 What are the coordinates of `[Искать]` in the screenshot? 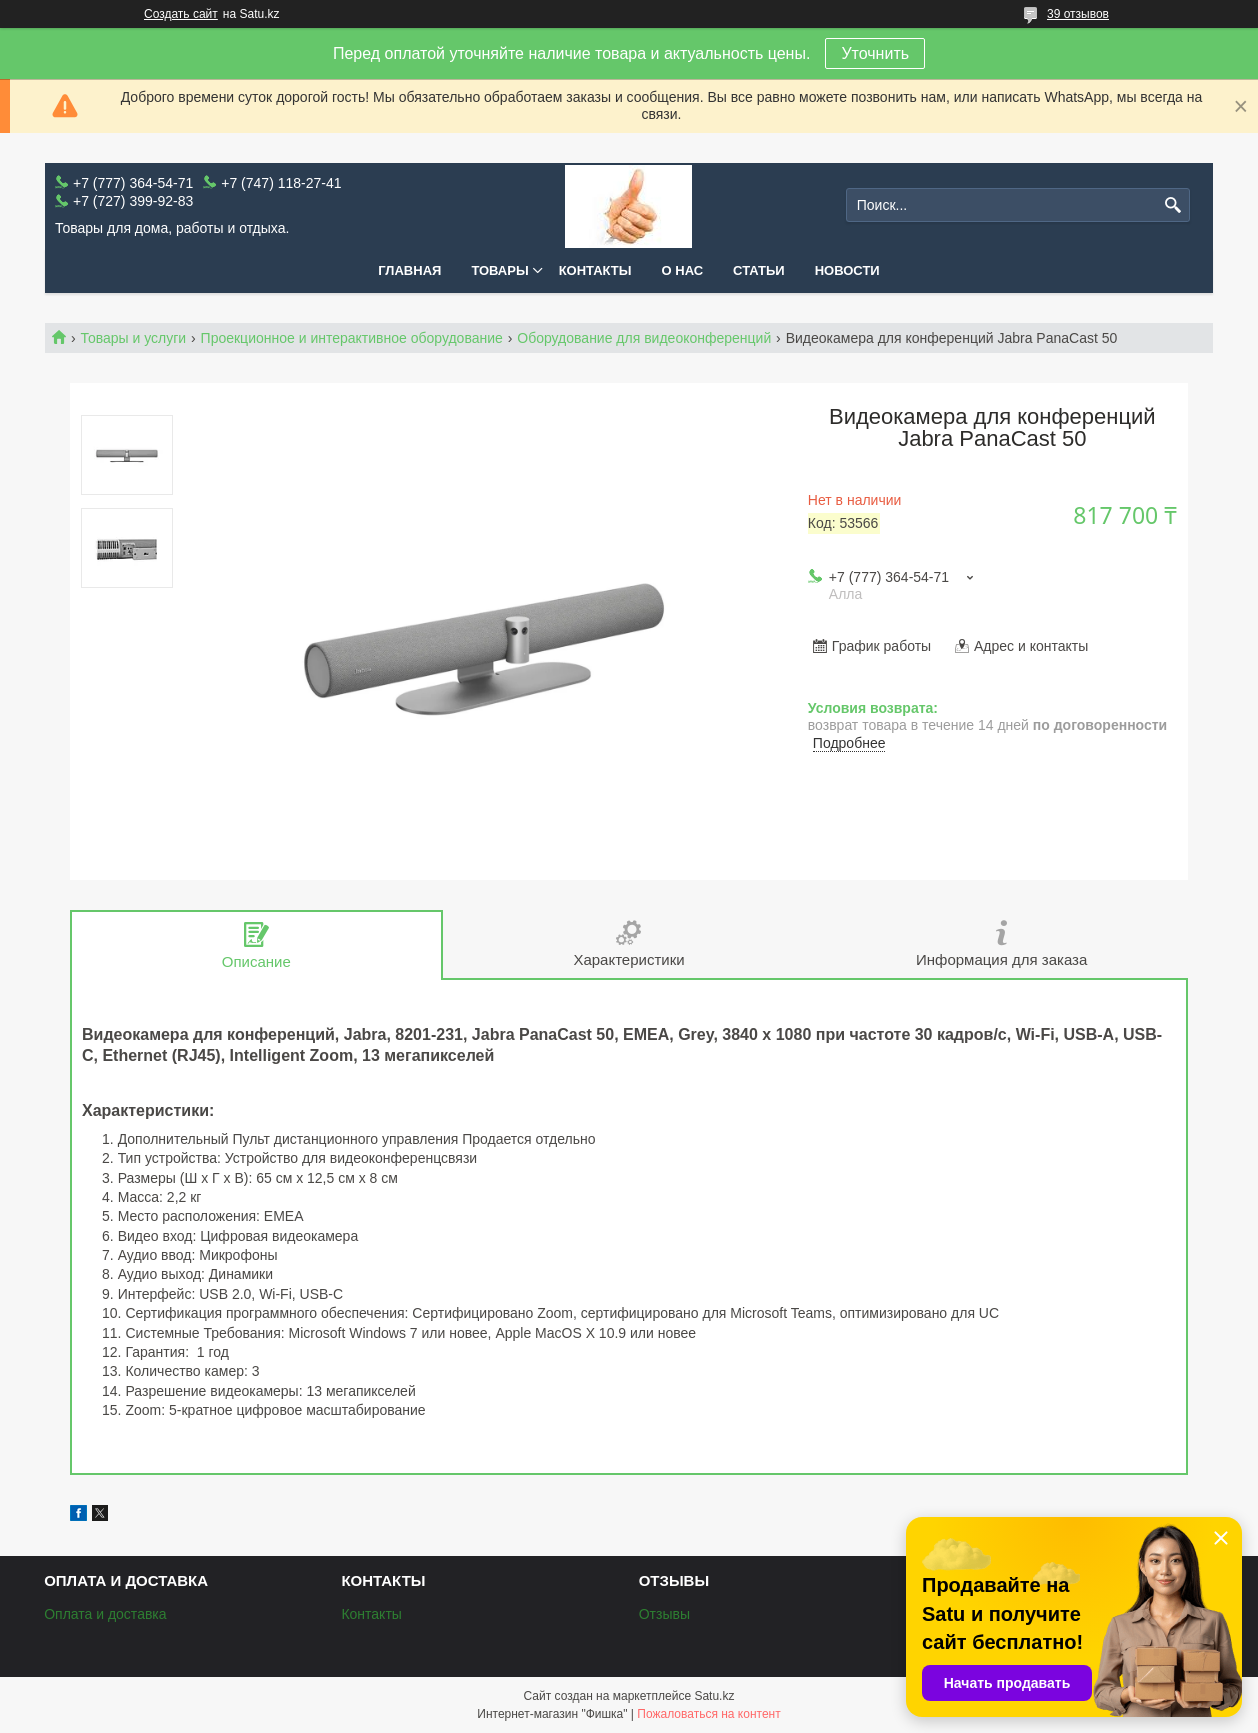 It's located at (1172, 205).